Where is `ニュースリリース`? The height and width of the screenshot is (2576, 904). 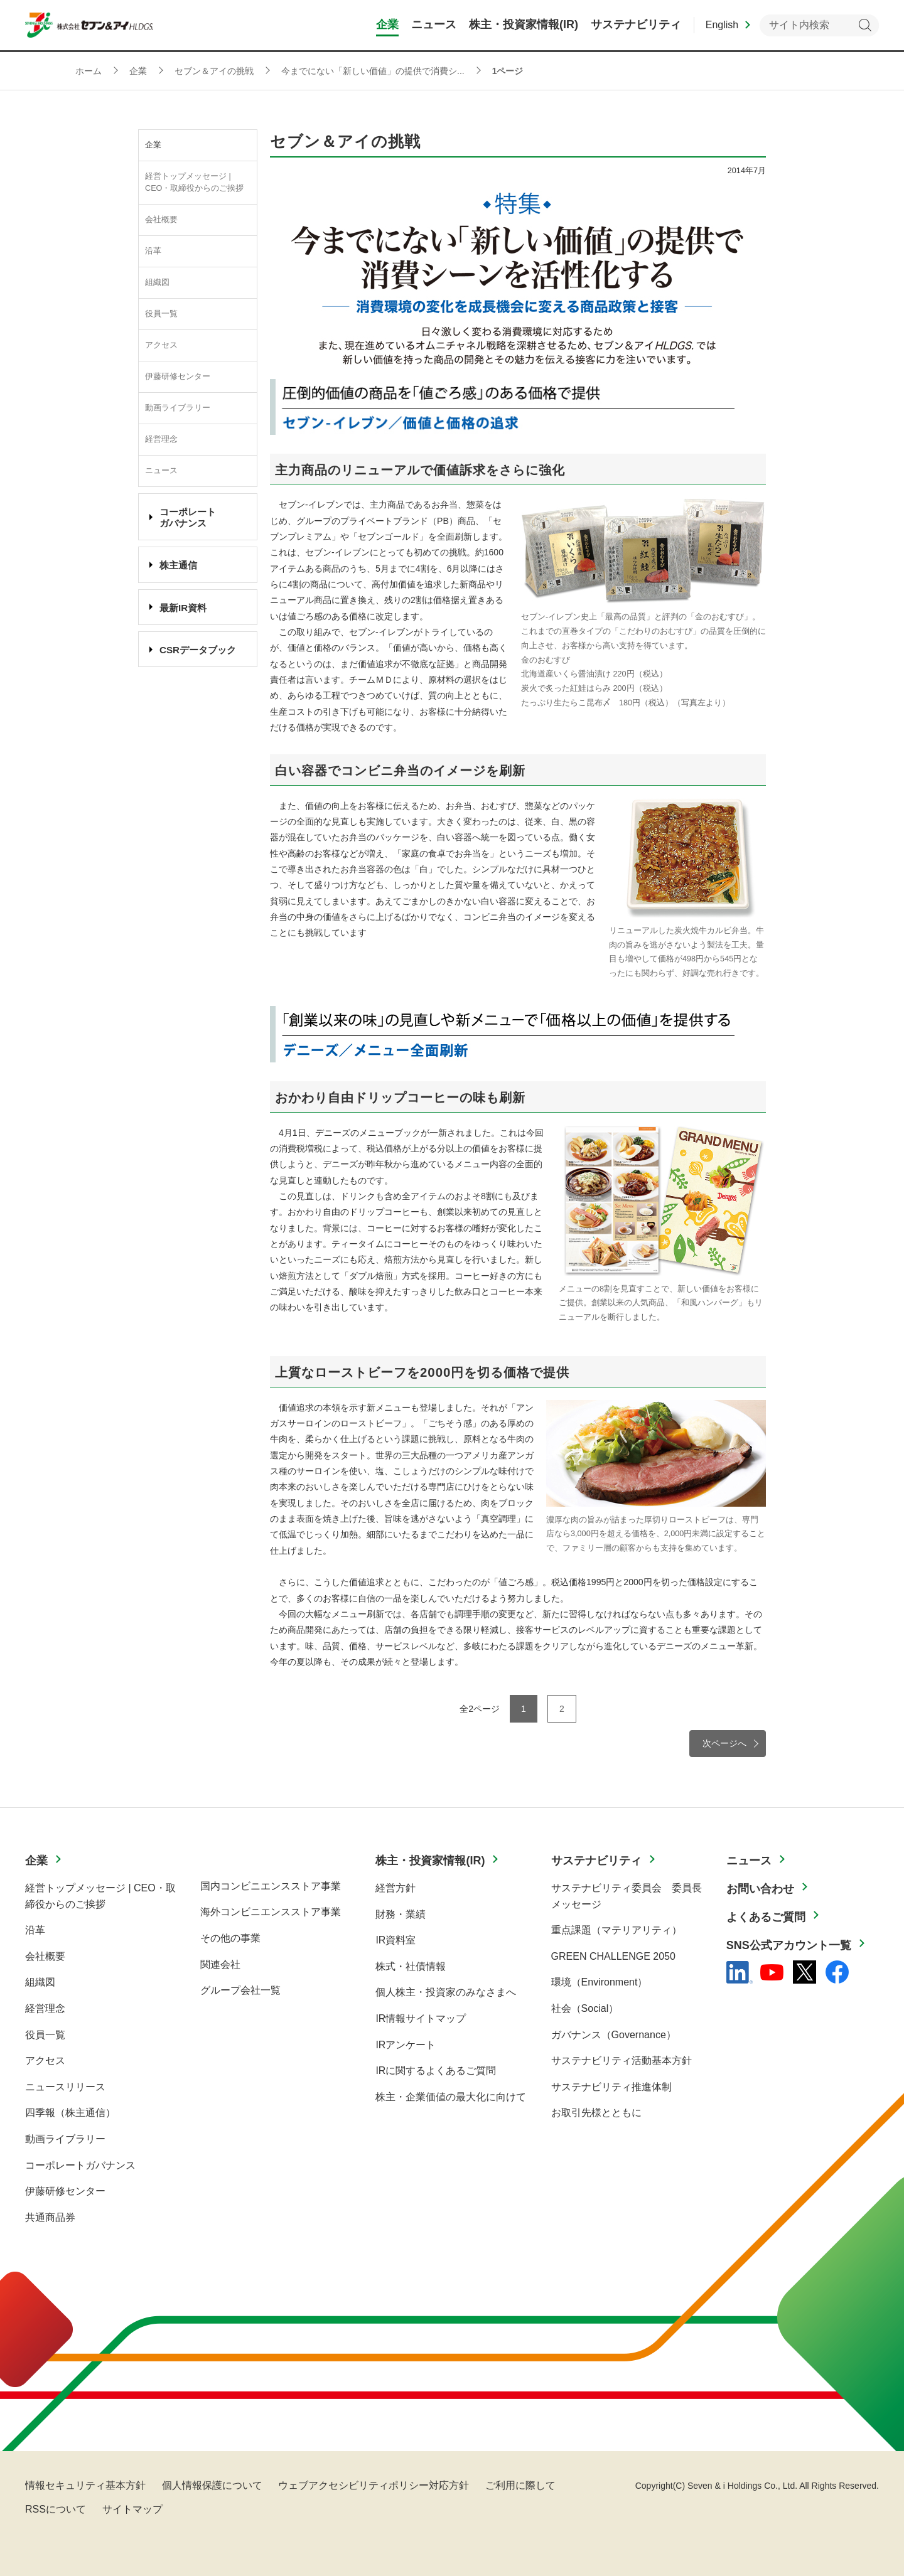
ニュースリリース is located at coordinates (65, 2087).